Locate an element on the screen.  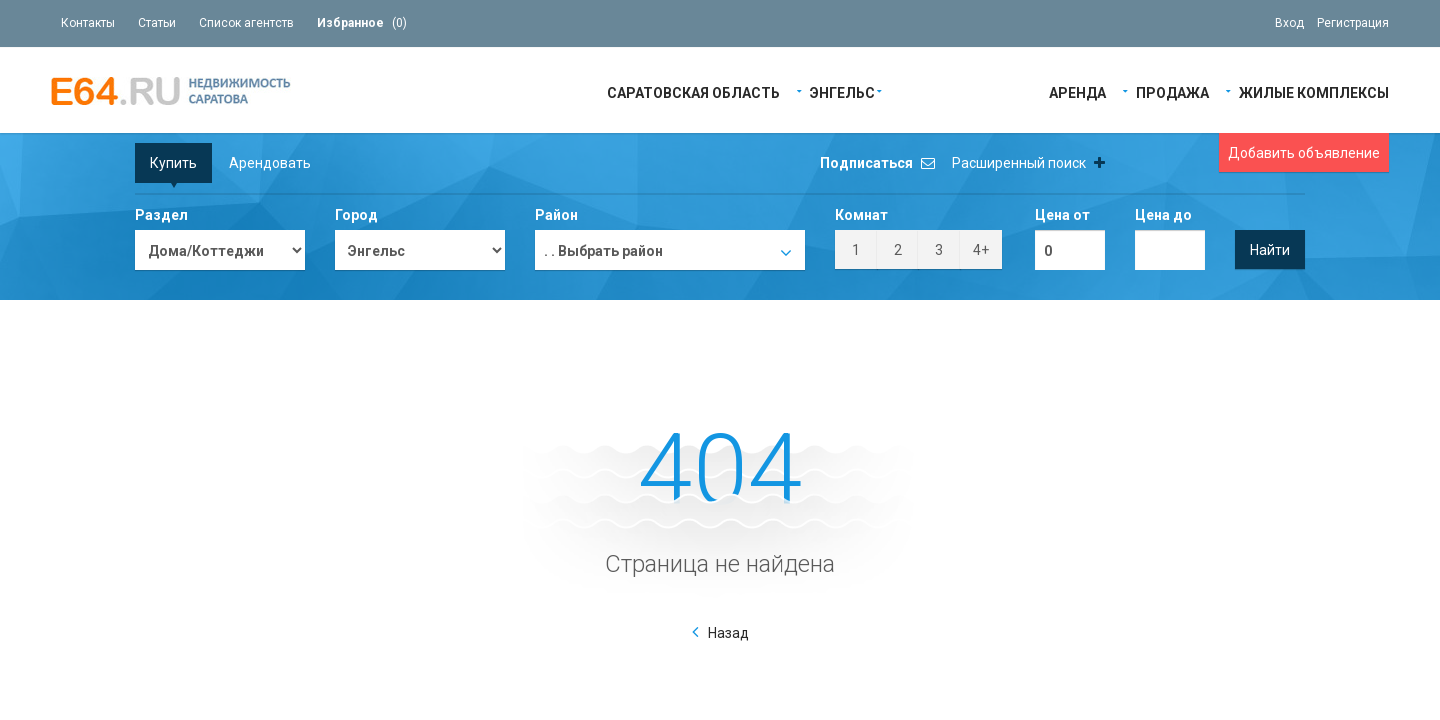
Жилые Комплексы is located at coordinates (1314, 91).